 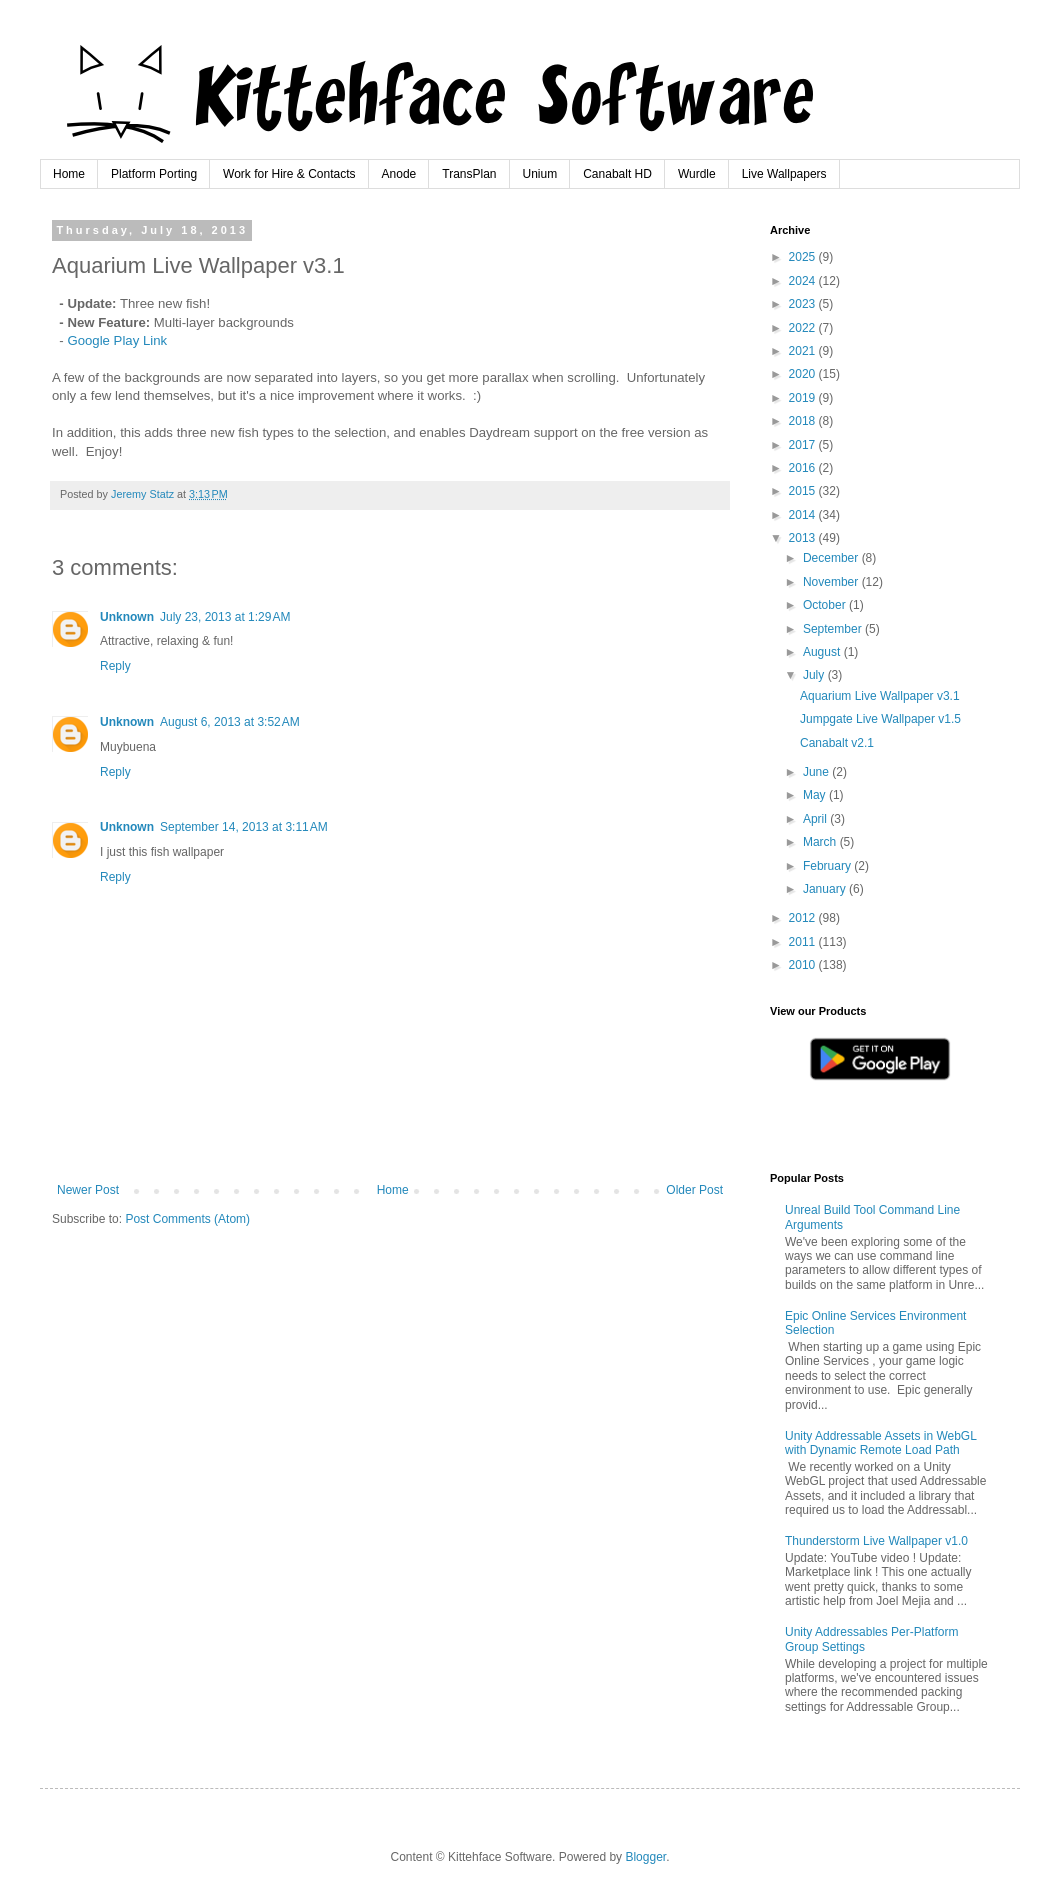 What do you see at coordinates (88, 1190) in the screenshot?
I see `Newer Post` at bounding box center [88, 1190].